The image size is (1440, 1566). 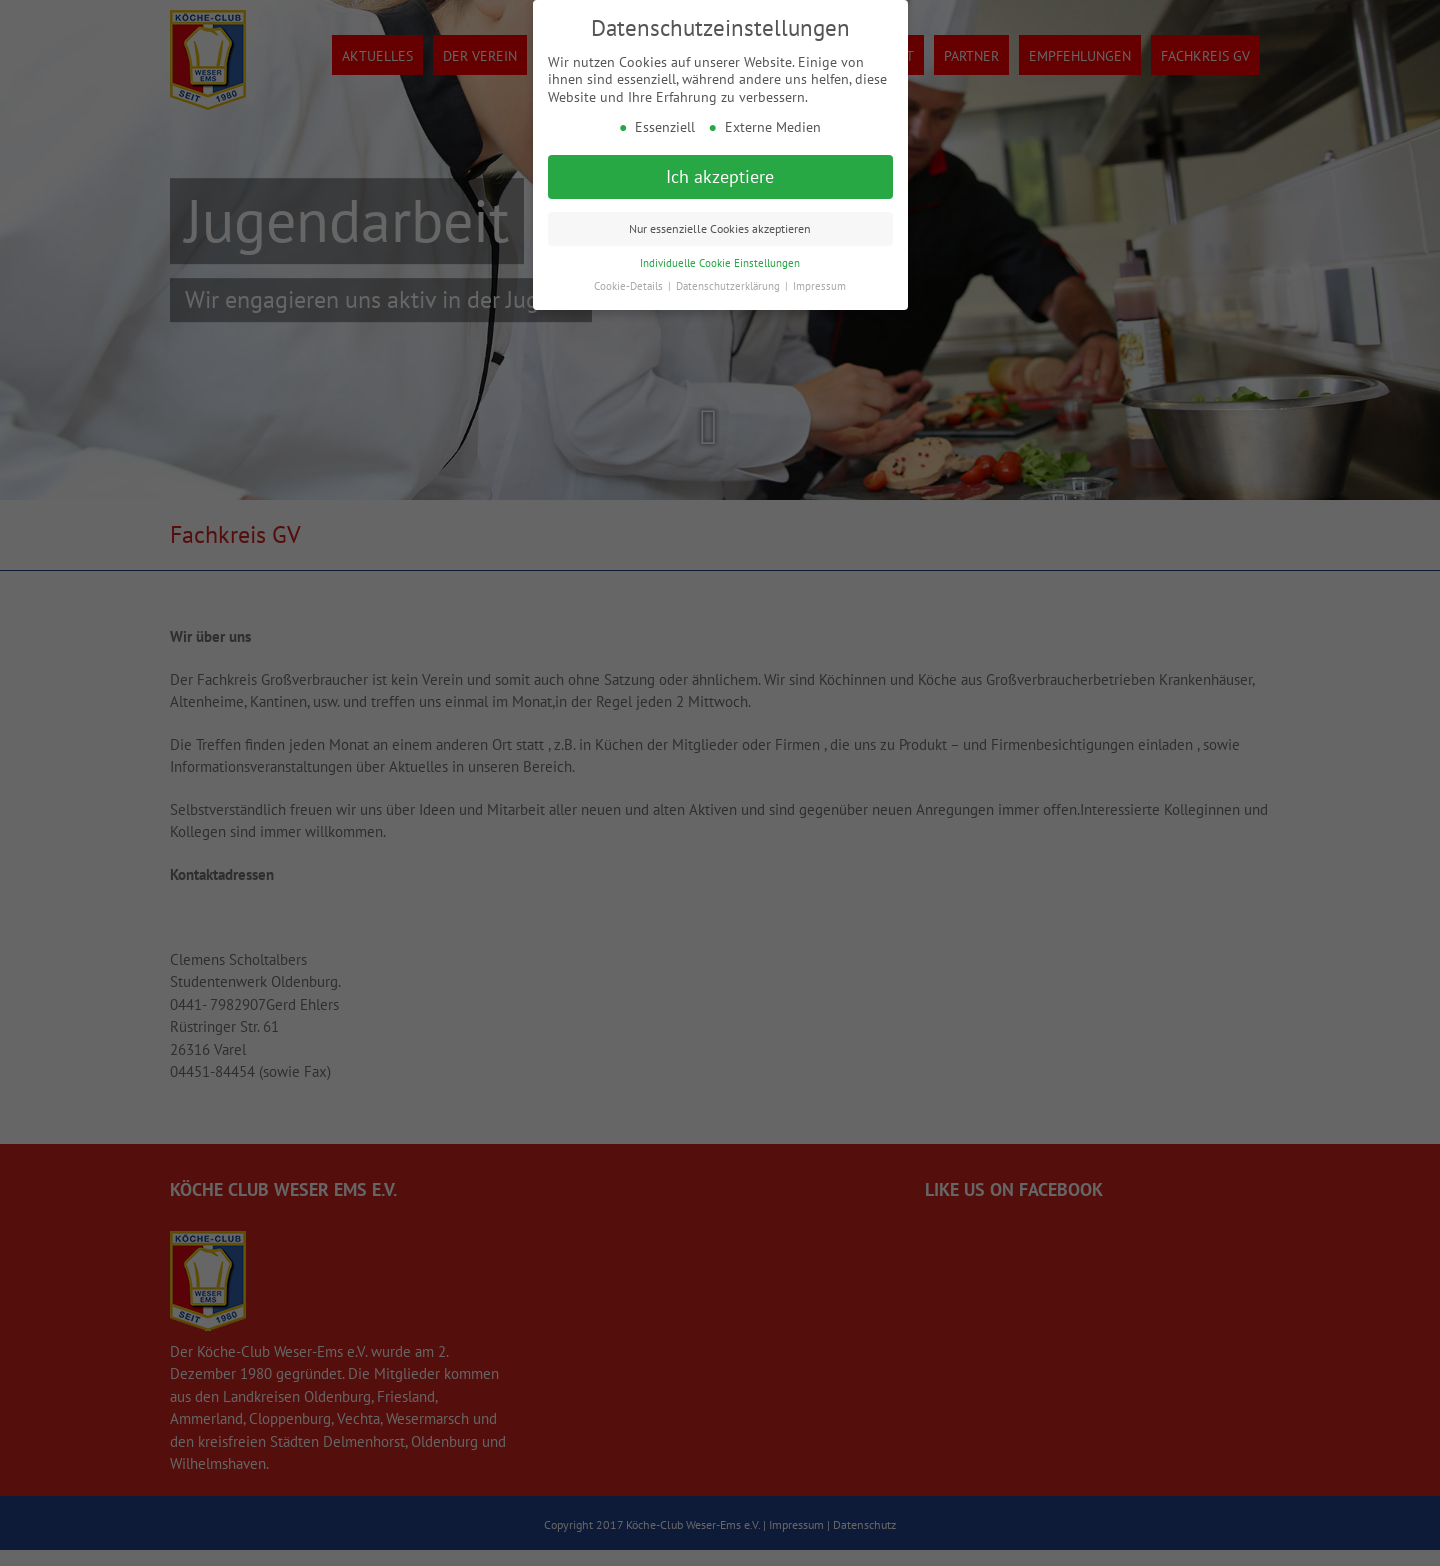 What do you see at coordinates (720, 263) in the screenshot?
I see `Individuelle Cookie Einstellungen [button]` at bounding box center [720, 263].